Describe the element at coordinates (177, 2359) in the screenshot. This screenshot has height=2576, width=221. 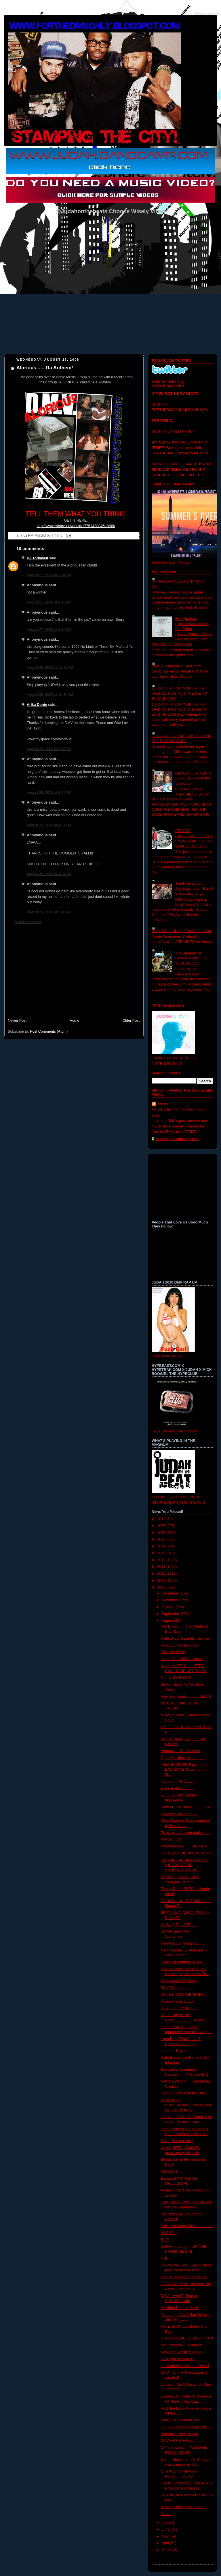
I see `Have you seen him?` at that location.